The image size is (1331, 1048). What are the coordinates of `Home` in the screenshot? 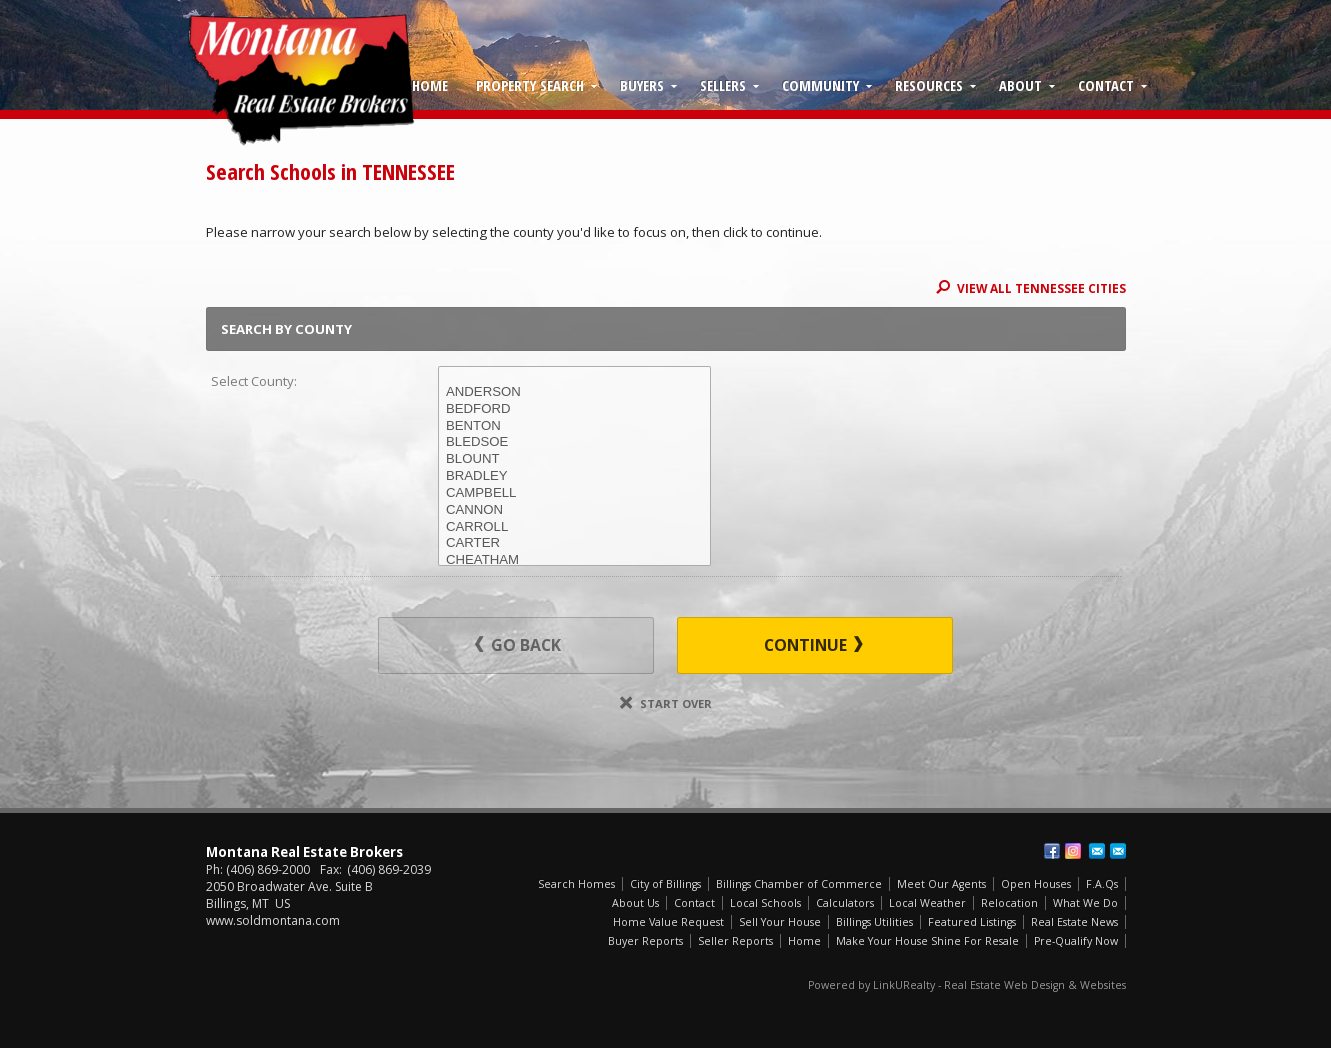 It's located at (430, 85).